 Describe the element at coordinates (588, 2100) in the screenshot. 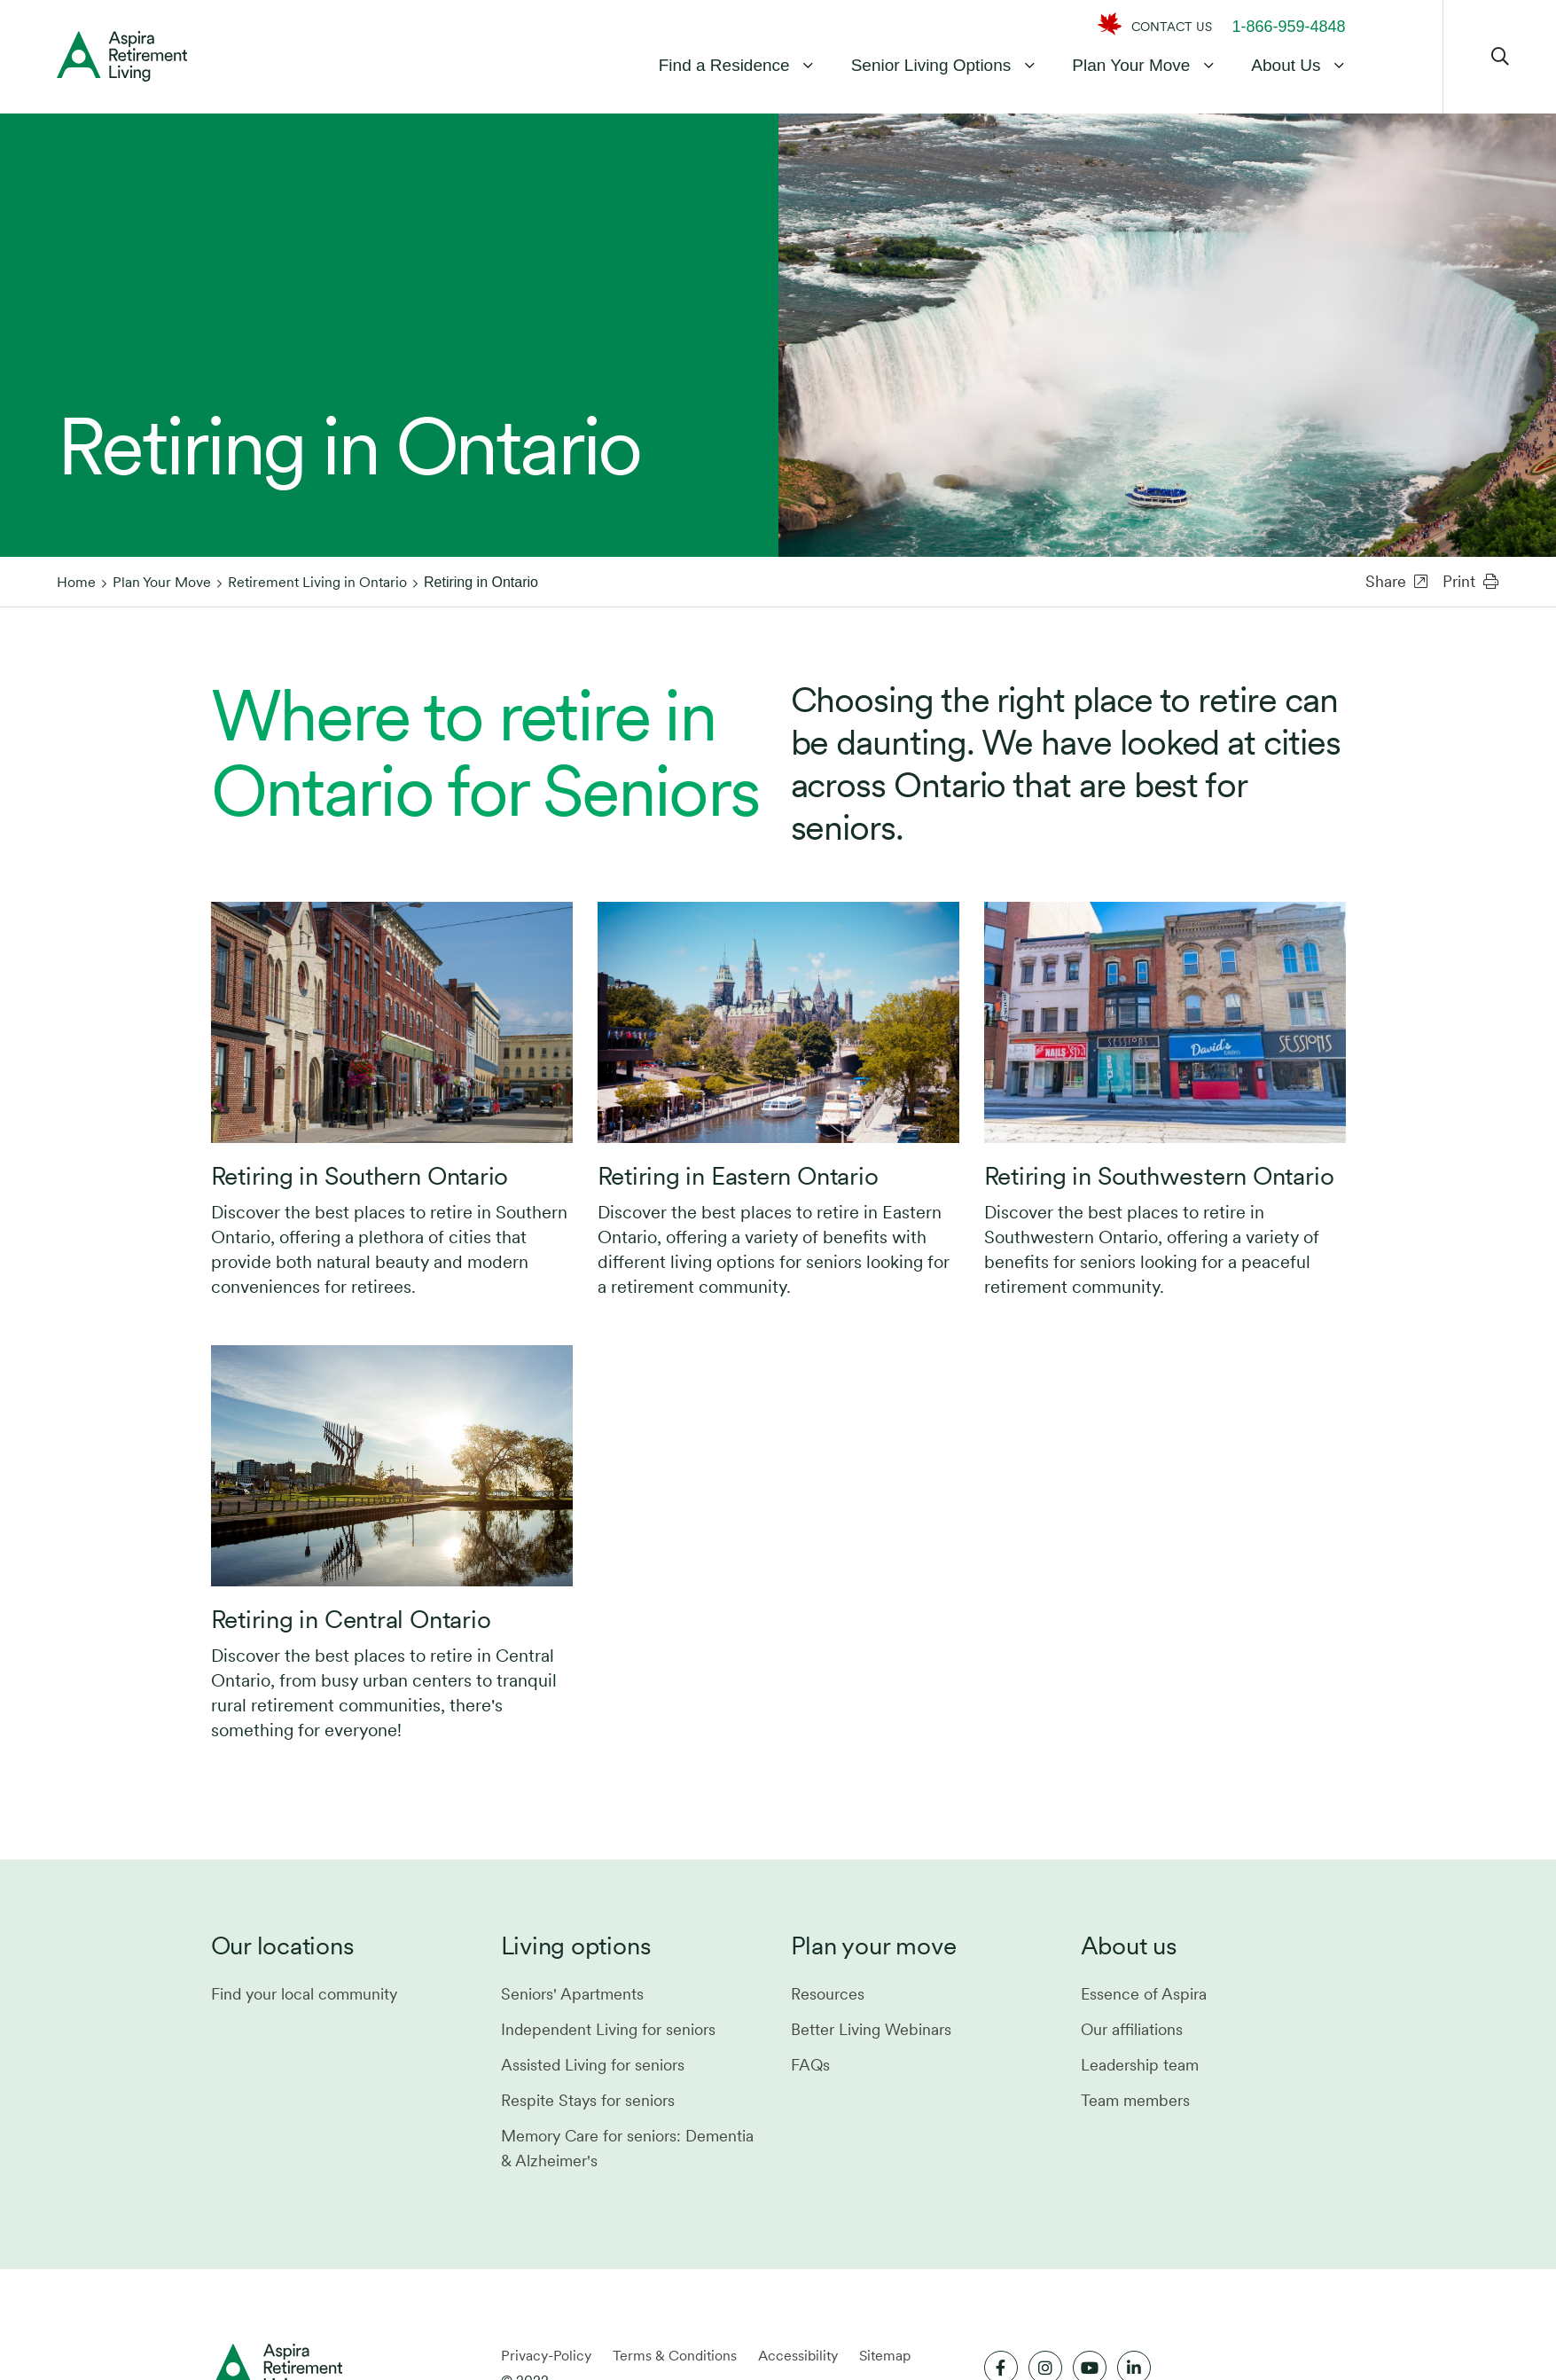

I see `Respite Stays for seniors` at that location.